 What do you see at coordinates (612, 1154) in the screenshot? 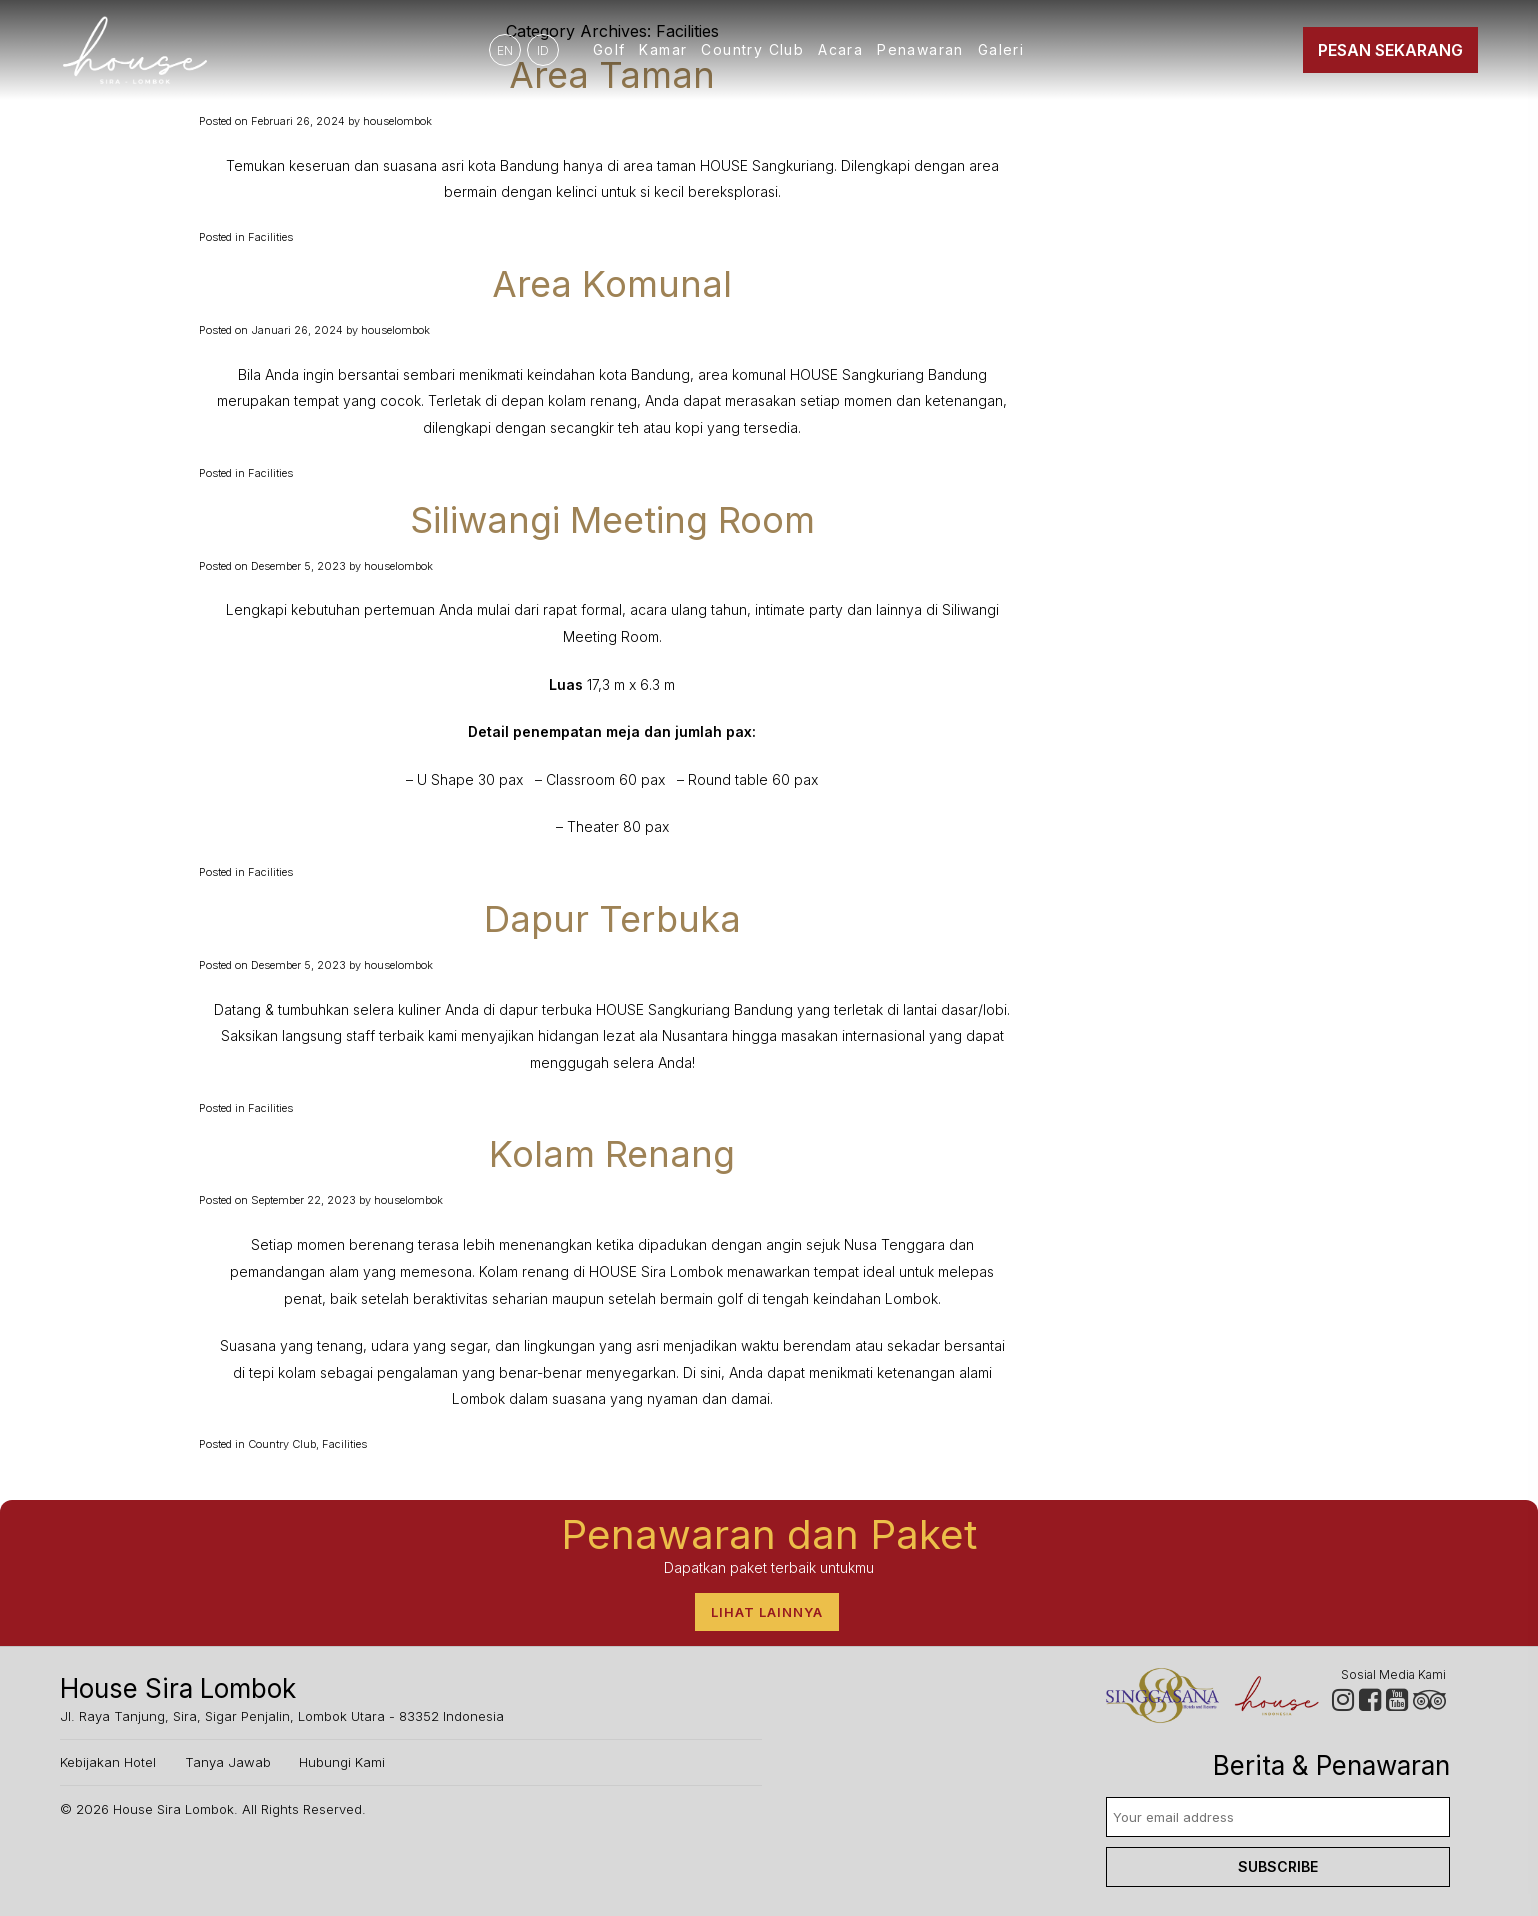
I see `Kolam Renang` at bounding box center [612, 1154].